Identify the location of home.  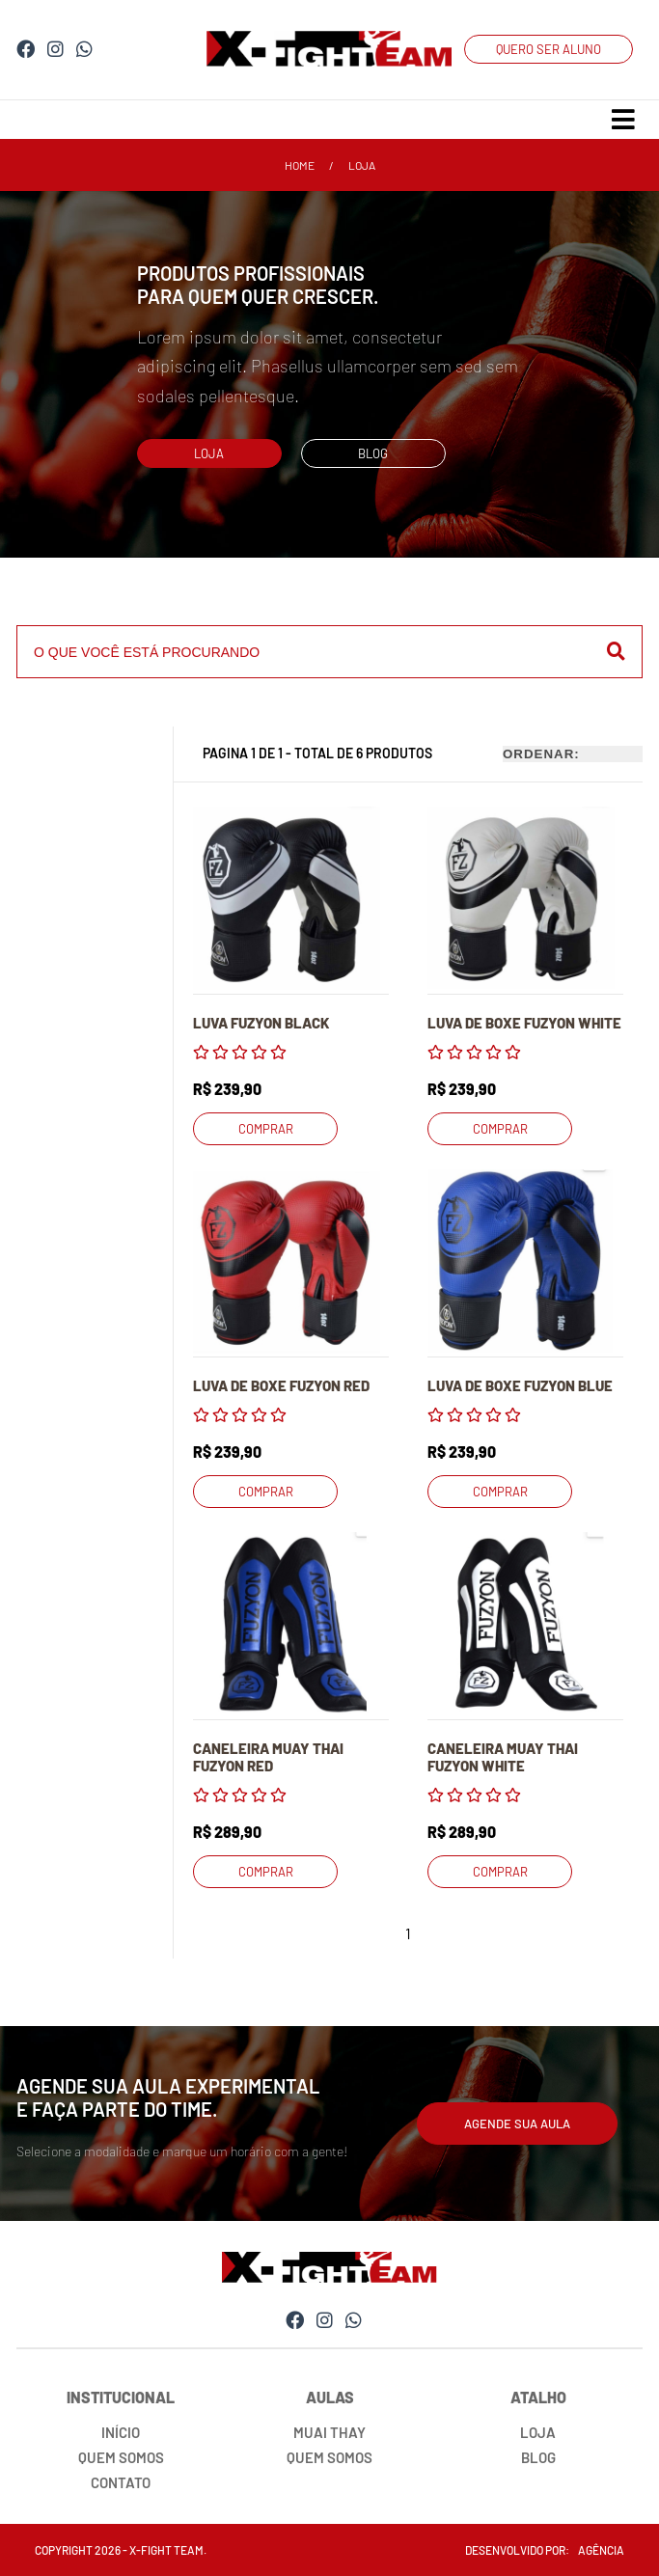
(300, 165).